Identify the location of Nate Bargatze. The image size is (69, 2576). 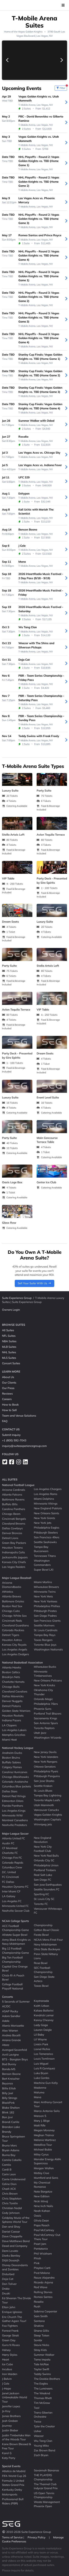
(43, 2191).